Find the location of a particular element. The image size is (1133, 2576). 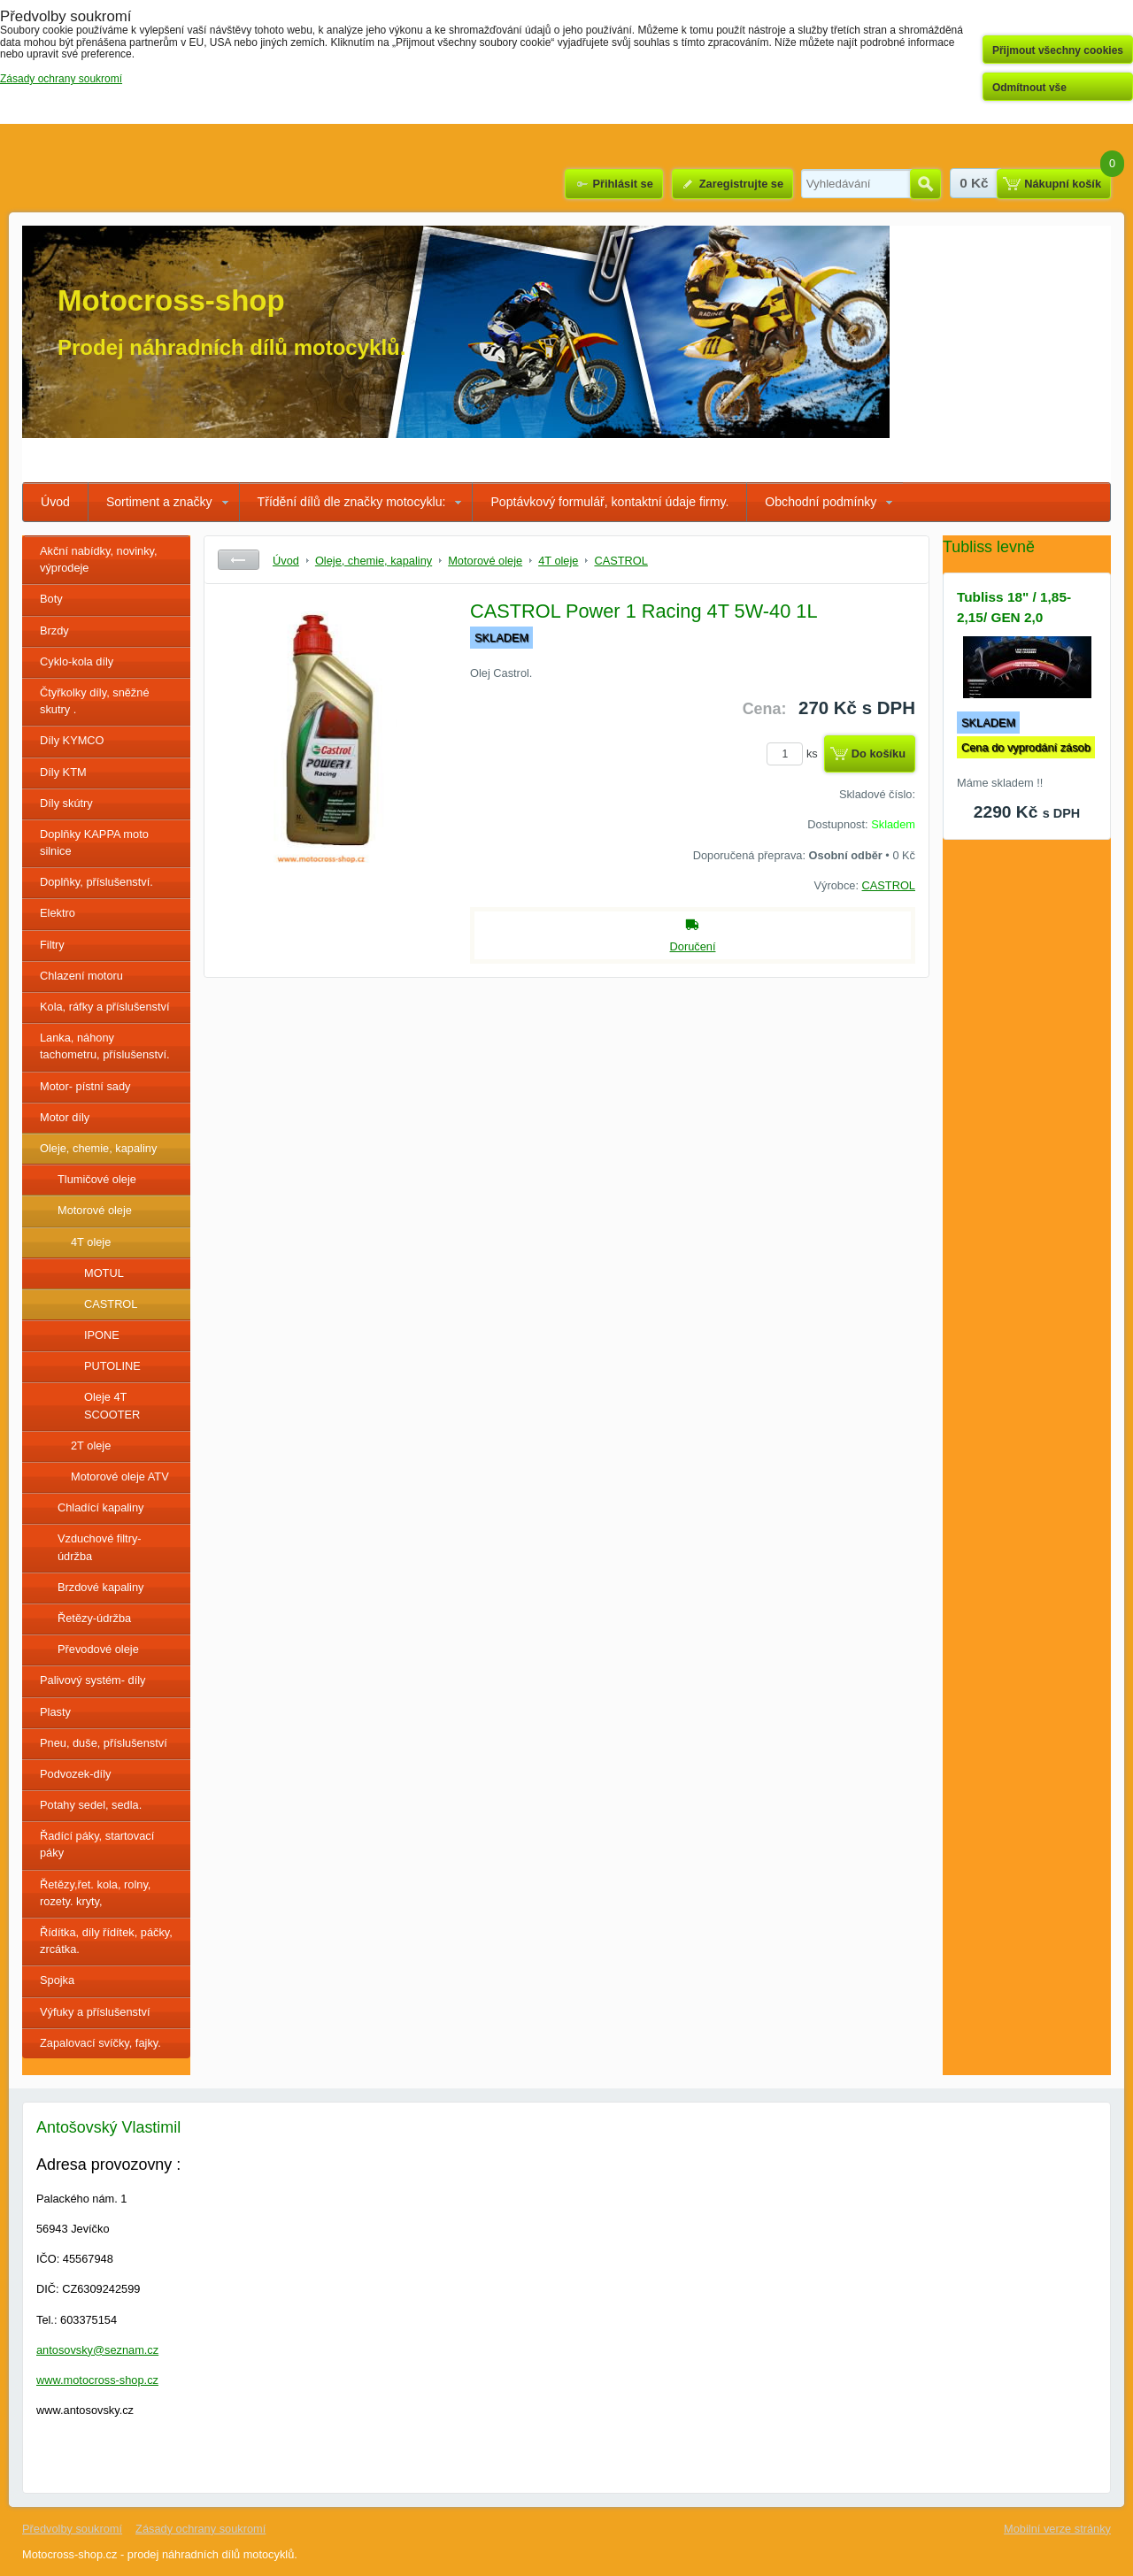

Pneu, duše, příslušenství is located at coordinates (103, 1742).